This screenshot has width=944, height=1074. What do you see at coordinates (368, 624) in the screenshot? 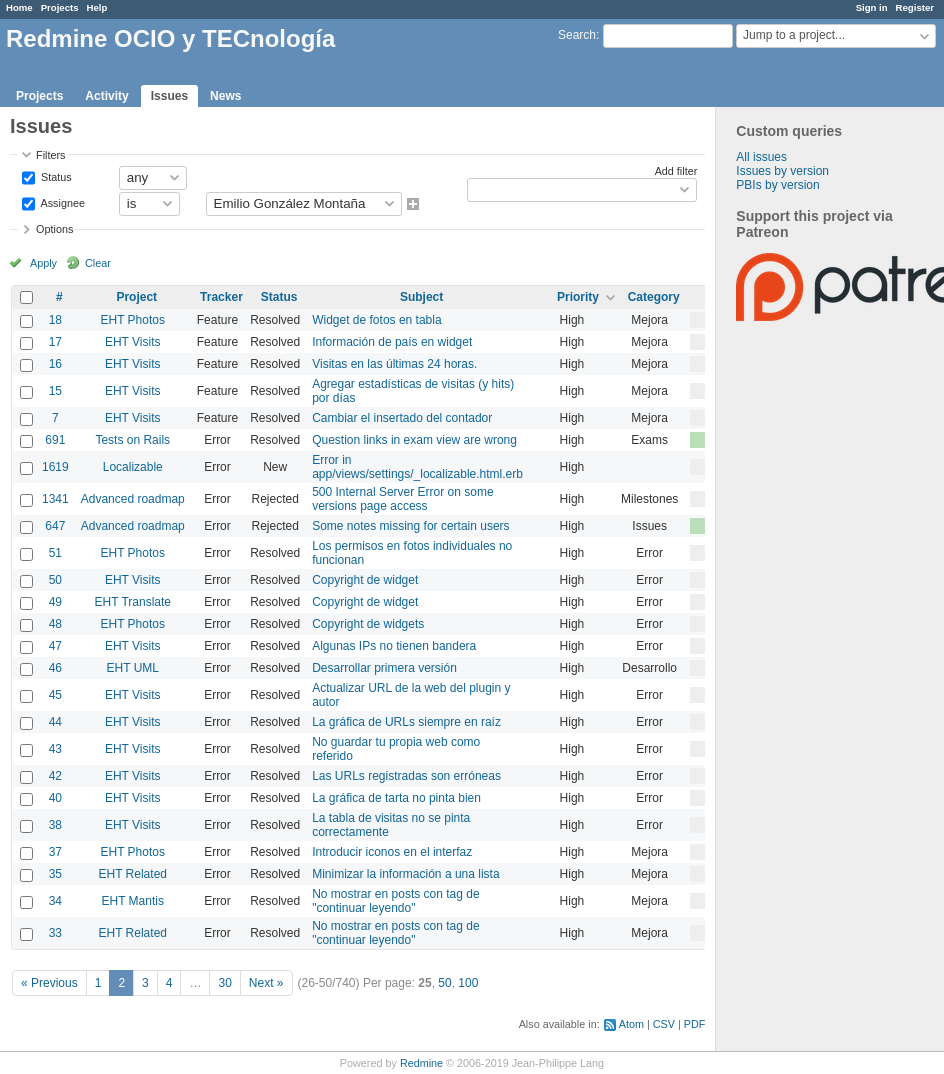
I see `Copyright de widgets` at bounding box center [368, 624].